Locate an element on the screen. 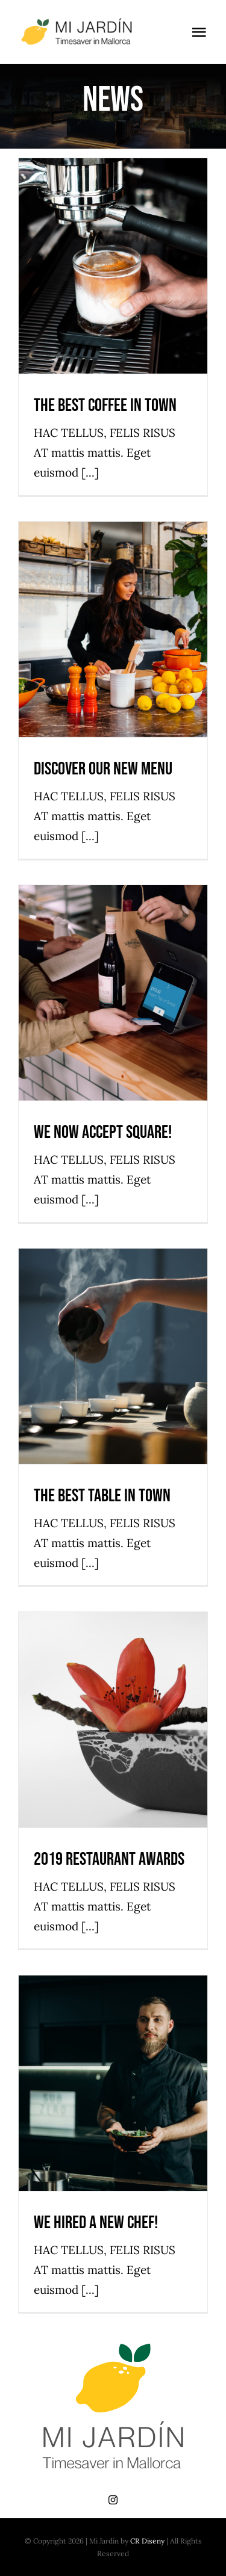  Discover our new menu is located at coordinates (103, 769).